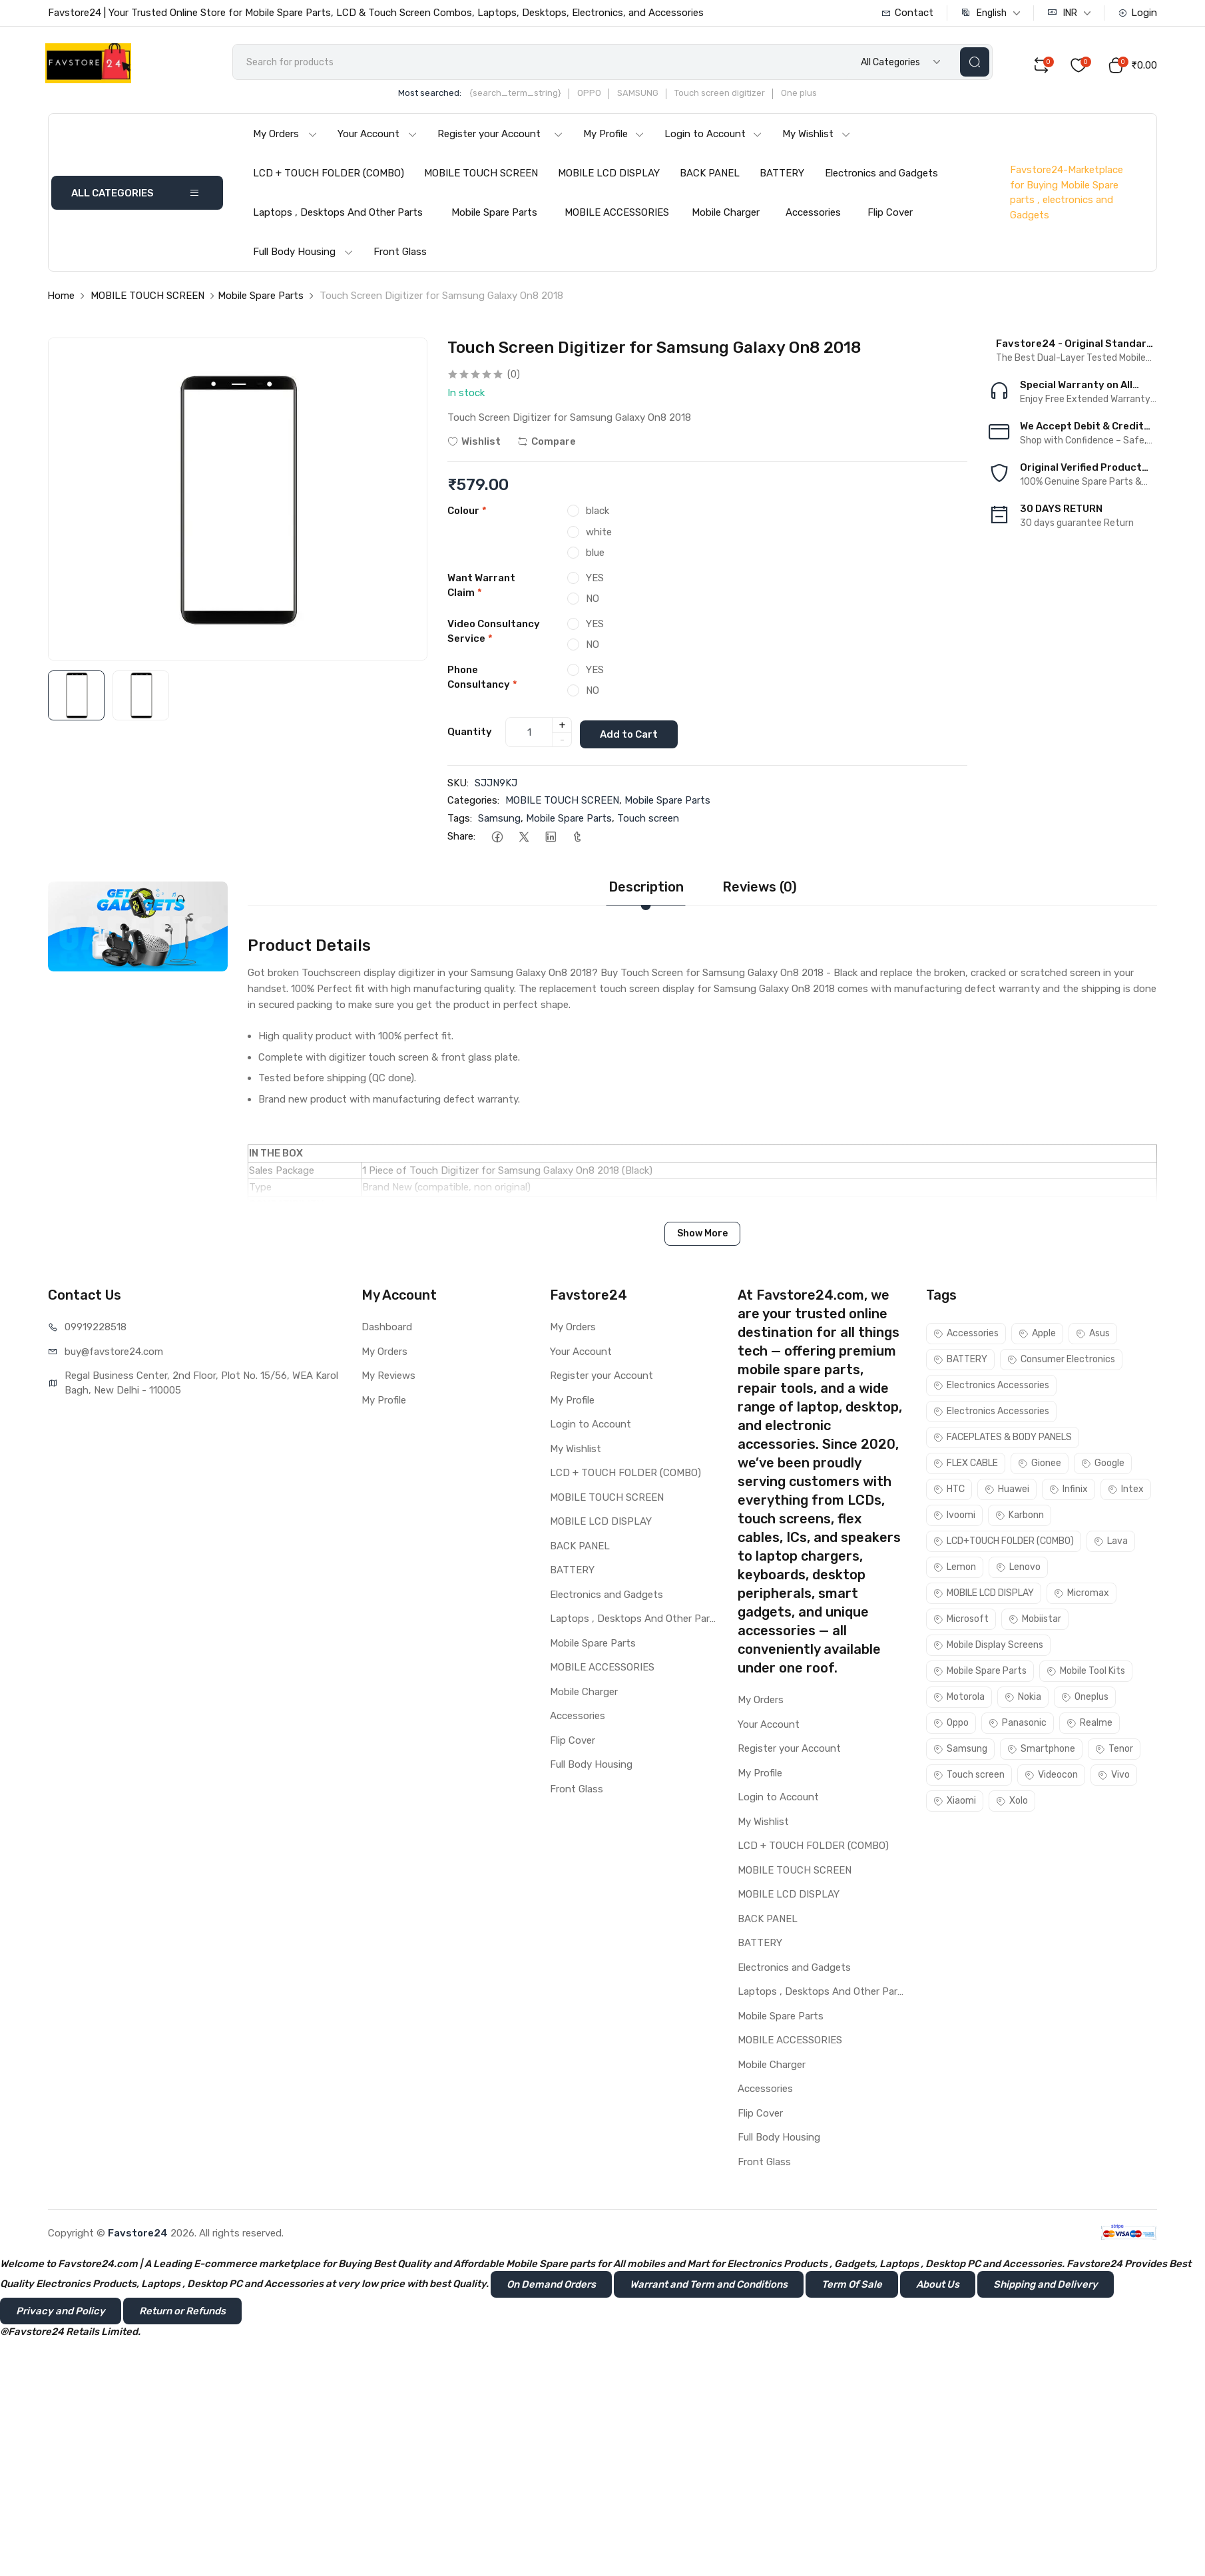 Image resolution: width=1205 pixels, height=2576 pixels. I want to click on Tags:, so click(459, 820).